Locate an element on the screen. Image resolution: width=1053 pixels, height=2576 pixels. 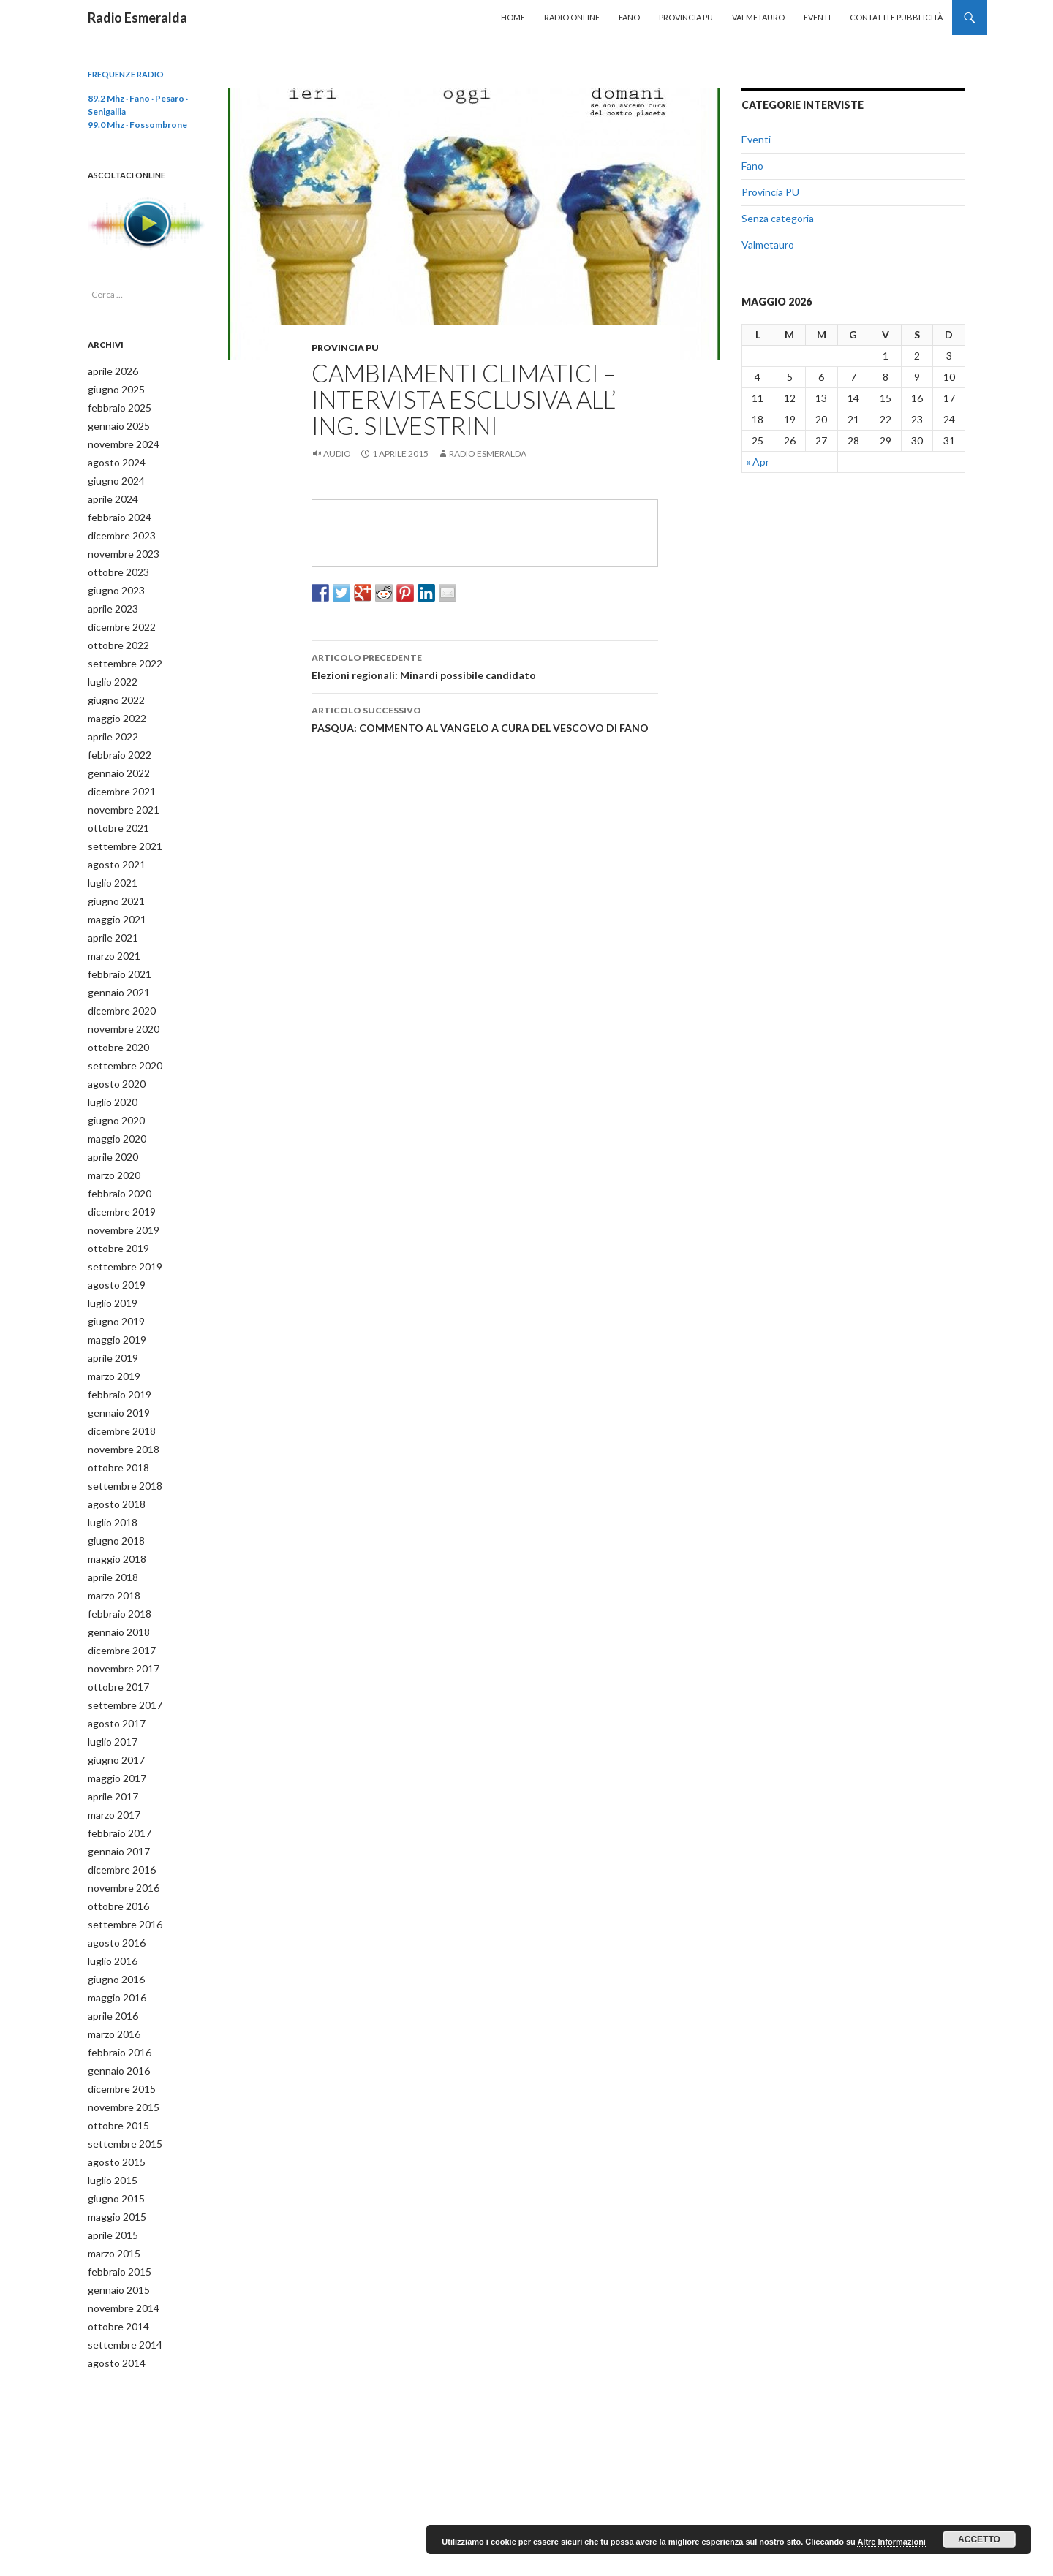
giugno 2019 is located at coordinates (112, 1283).